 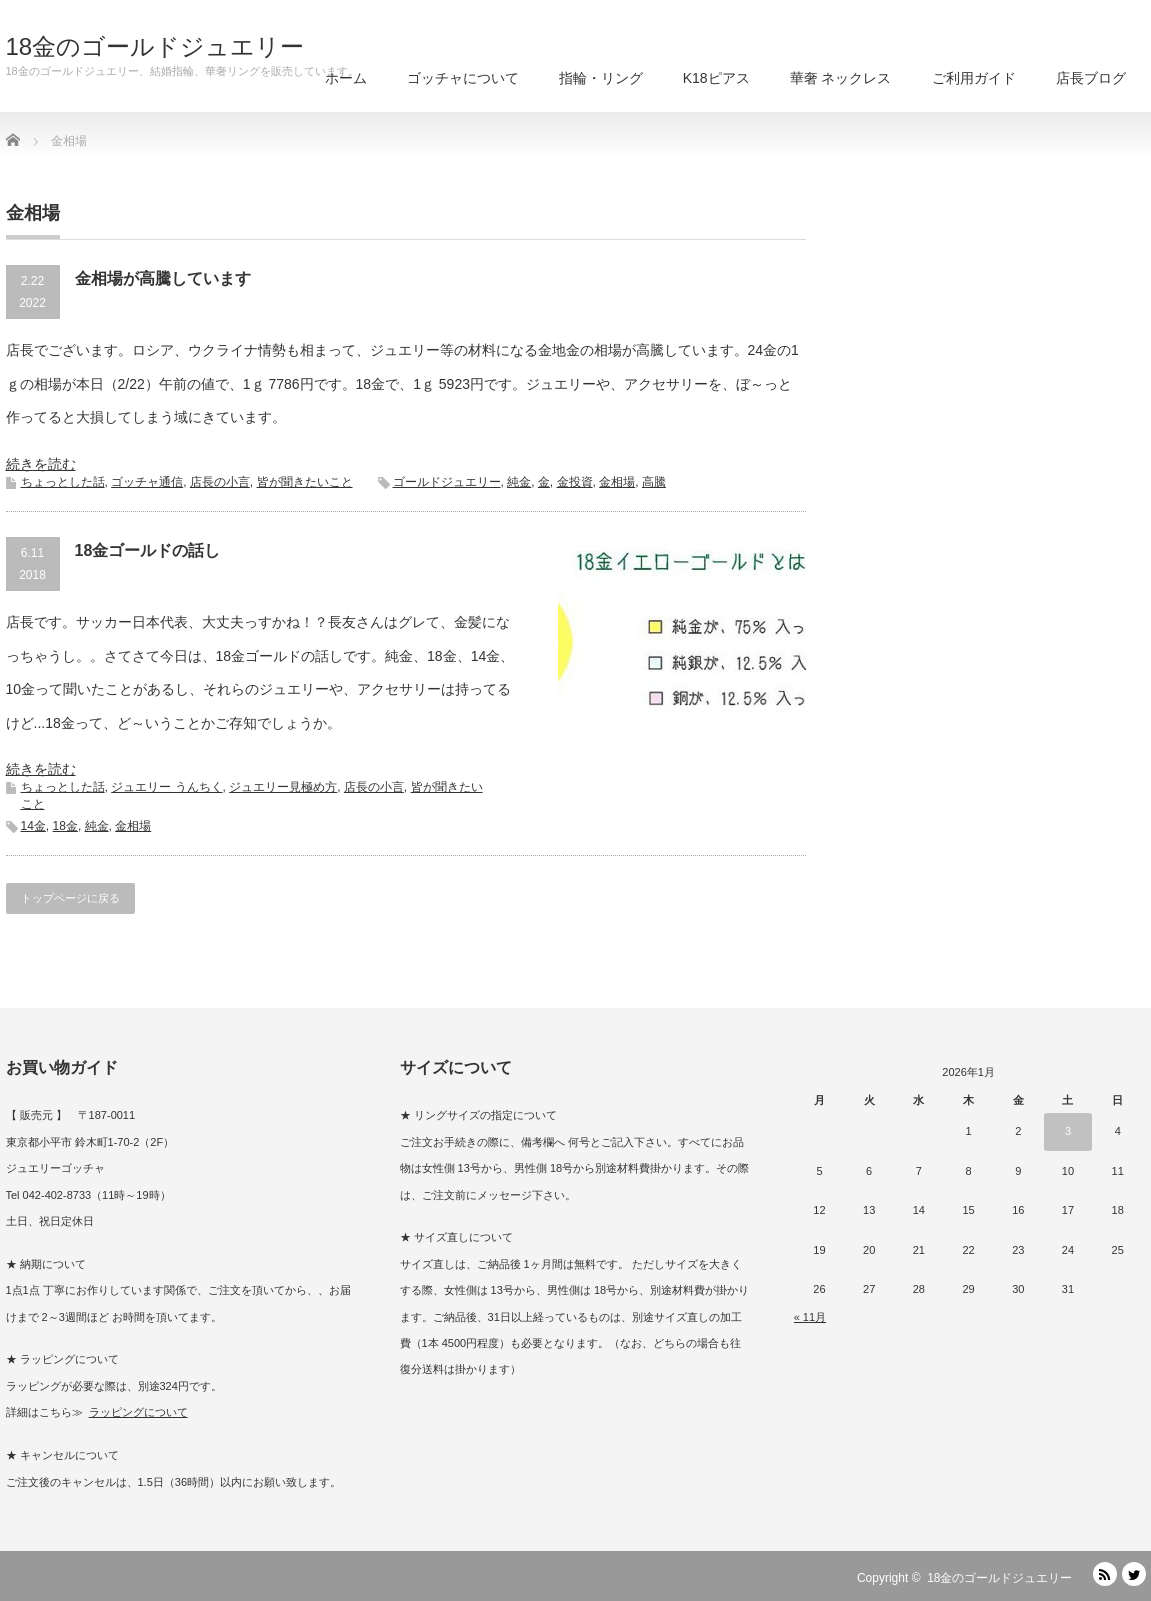 I want to click on ゴッチャ通信, so click(x=147, y=482).